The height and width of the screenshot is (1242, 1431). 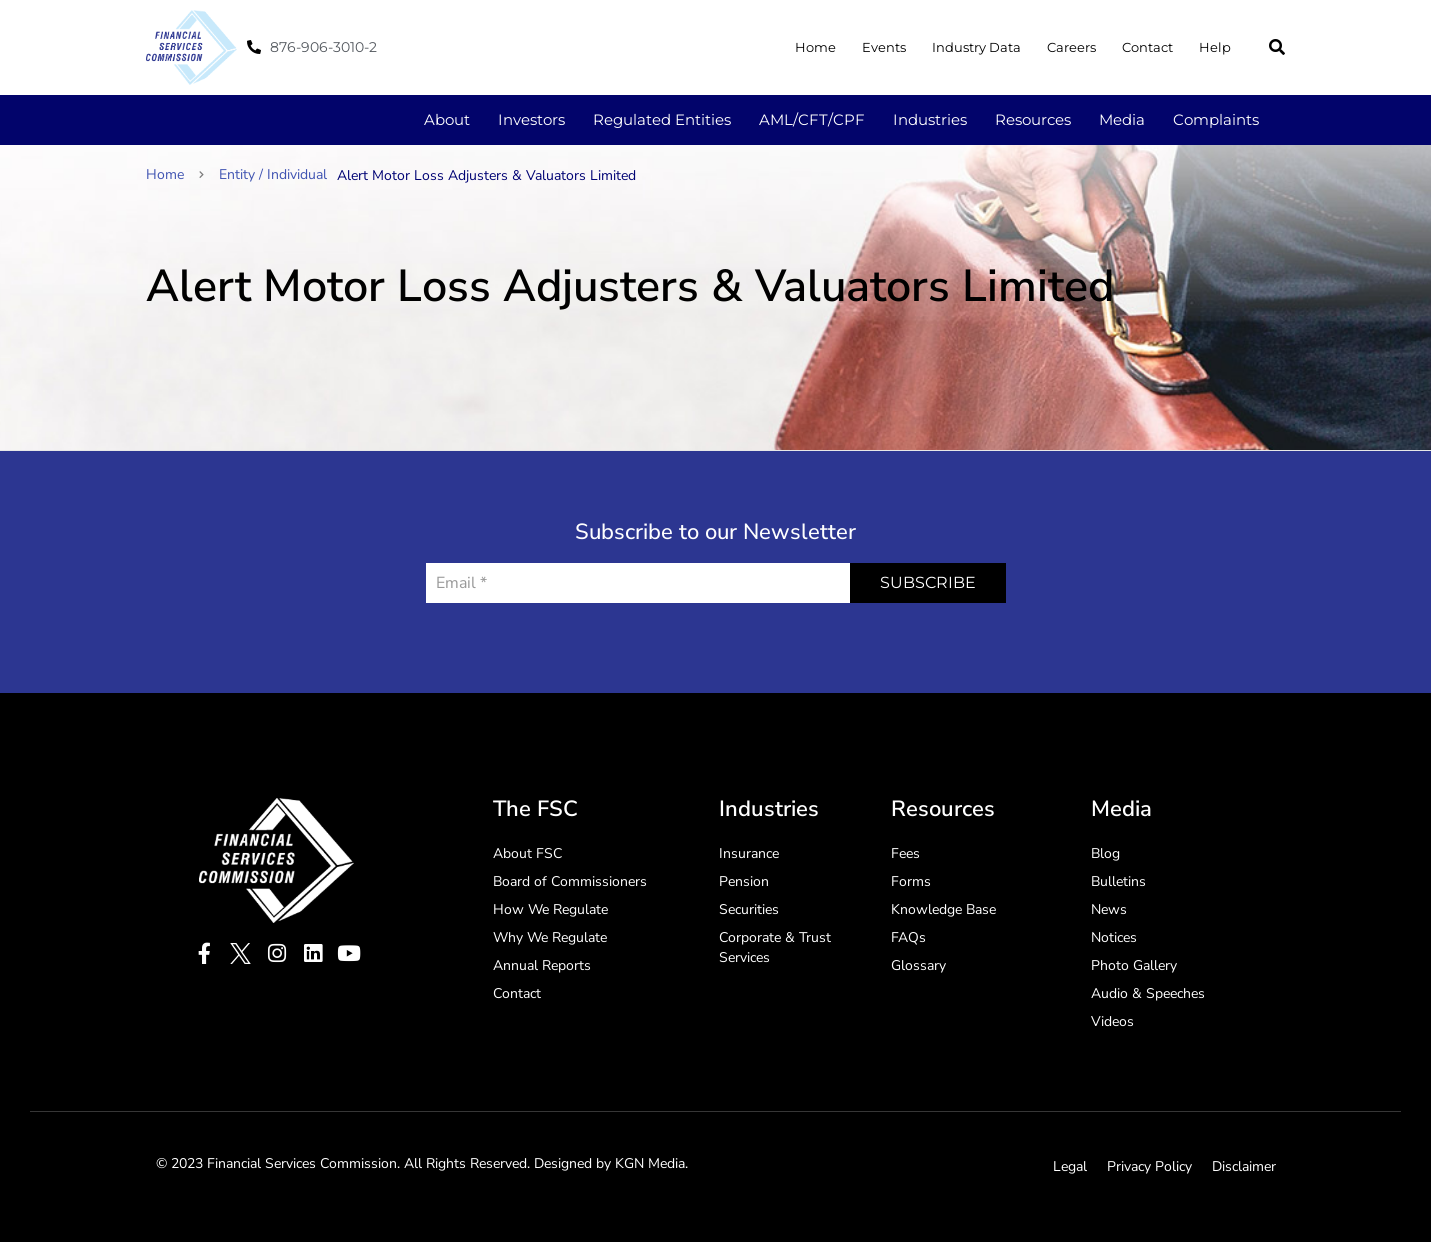 I want to click on Industry Data, so click(x=976, y=47).